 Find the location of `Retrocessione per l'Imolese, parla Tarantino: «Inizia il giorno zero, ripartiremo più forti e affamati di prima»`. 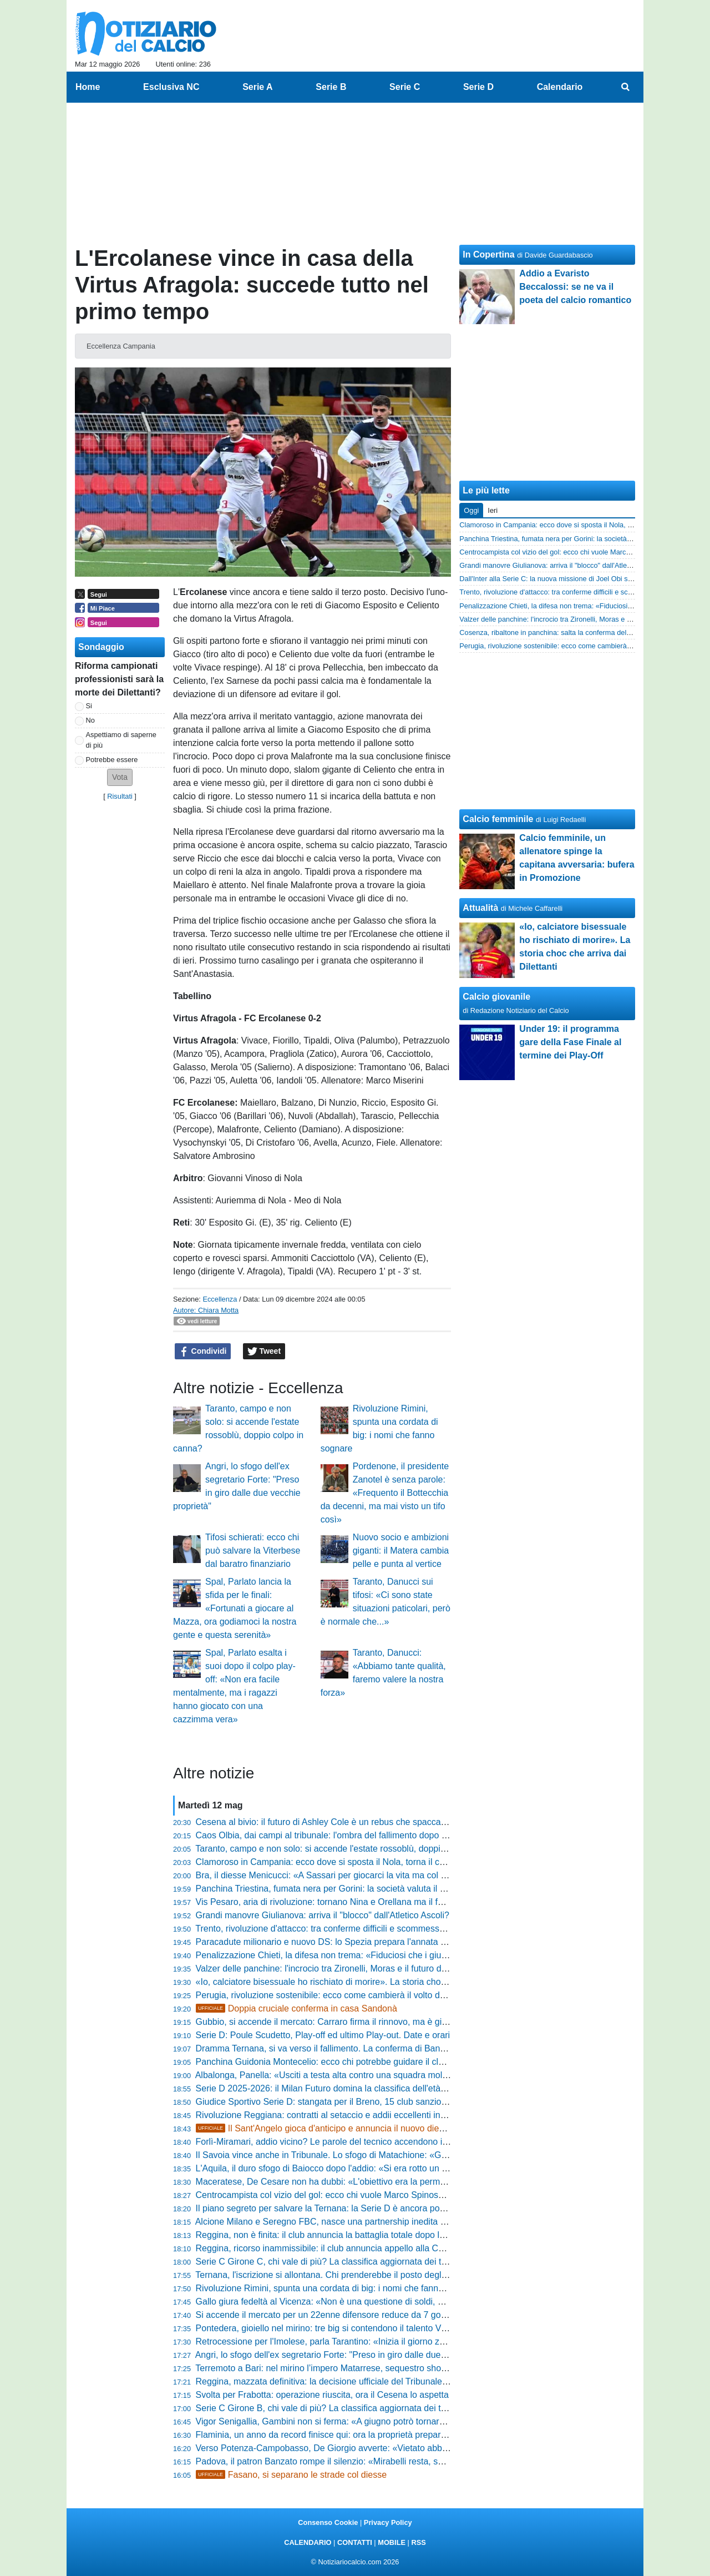

Retrocessione per l'Imolese, parla Tarantino: «Inizia il giorno zero, ripartiremo più forti e affamati di prima» is located at coordinates (403, 2341).